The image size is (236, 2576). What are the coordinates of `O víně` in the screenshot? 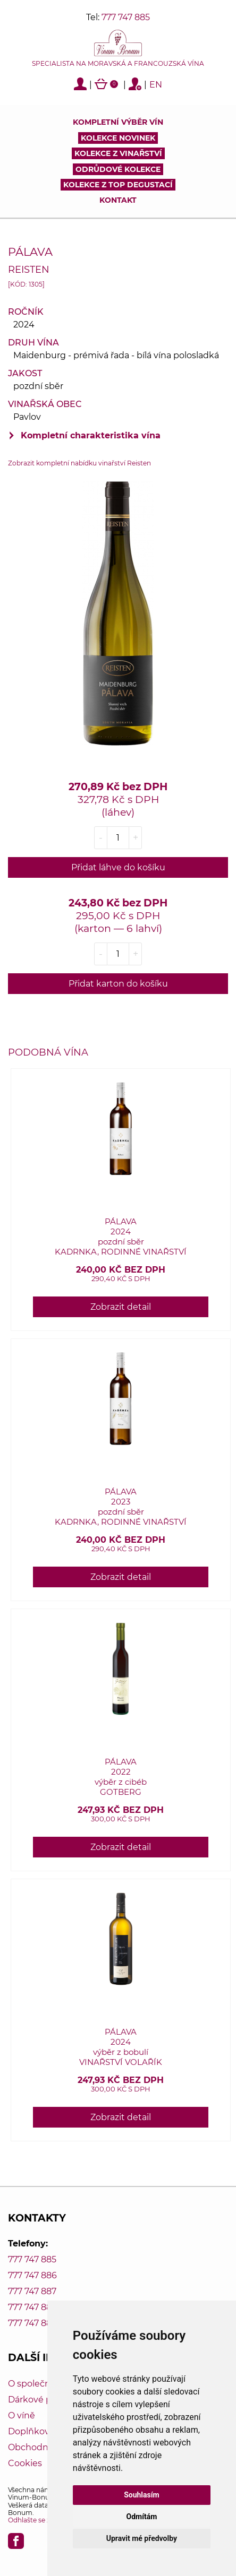 It's located at (21, 2415).